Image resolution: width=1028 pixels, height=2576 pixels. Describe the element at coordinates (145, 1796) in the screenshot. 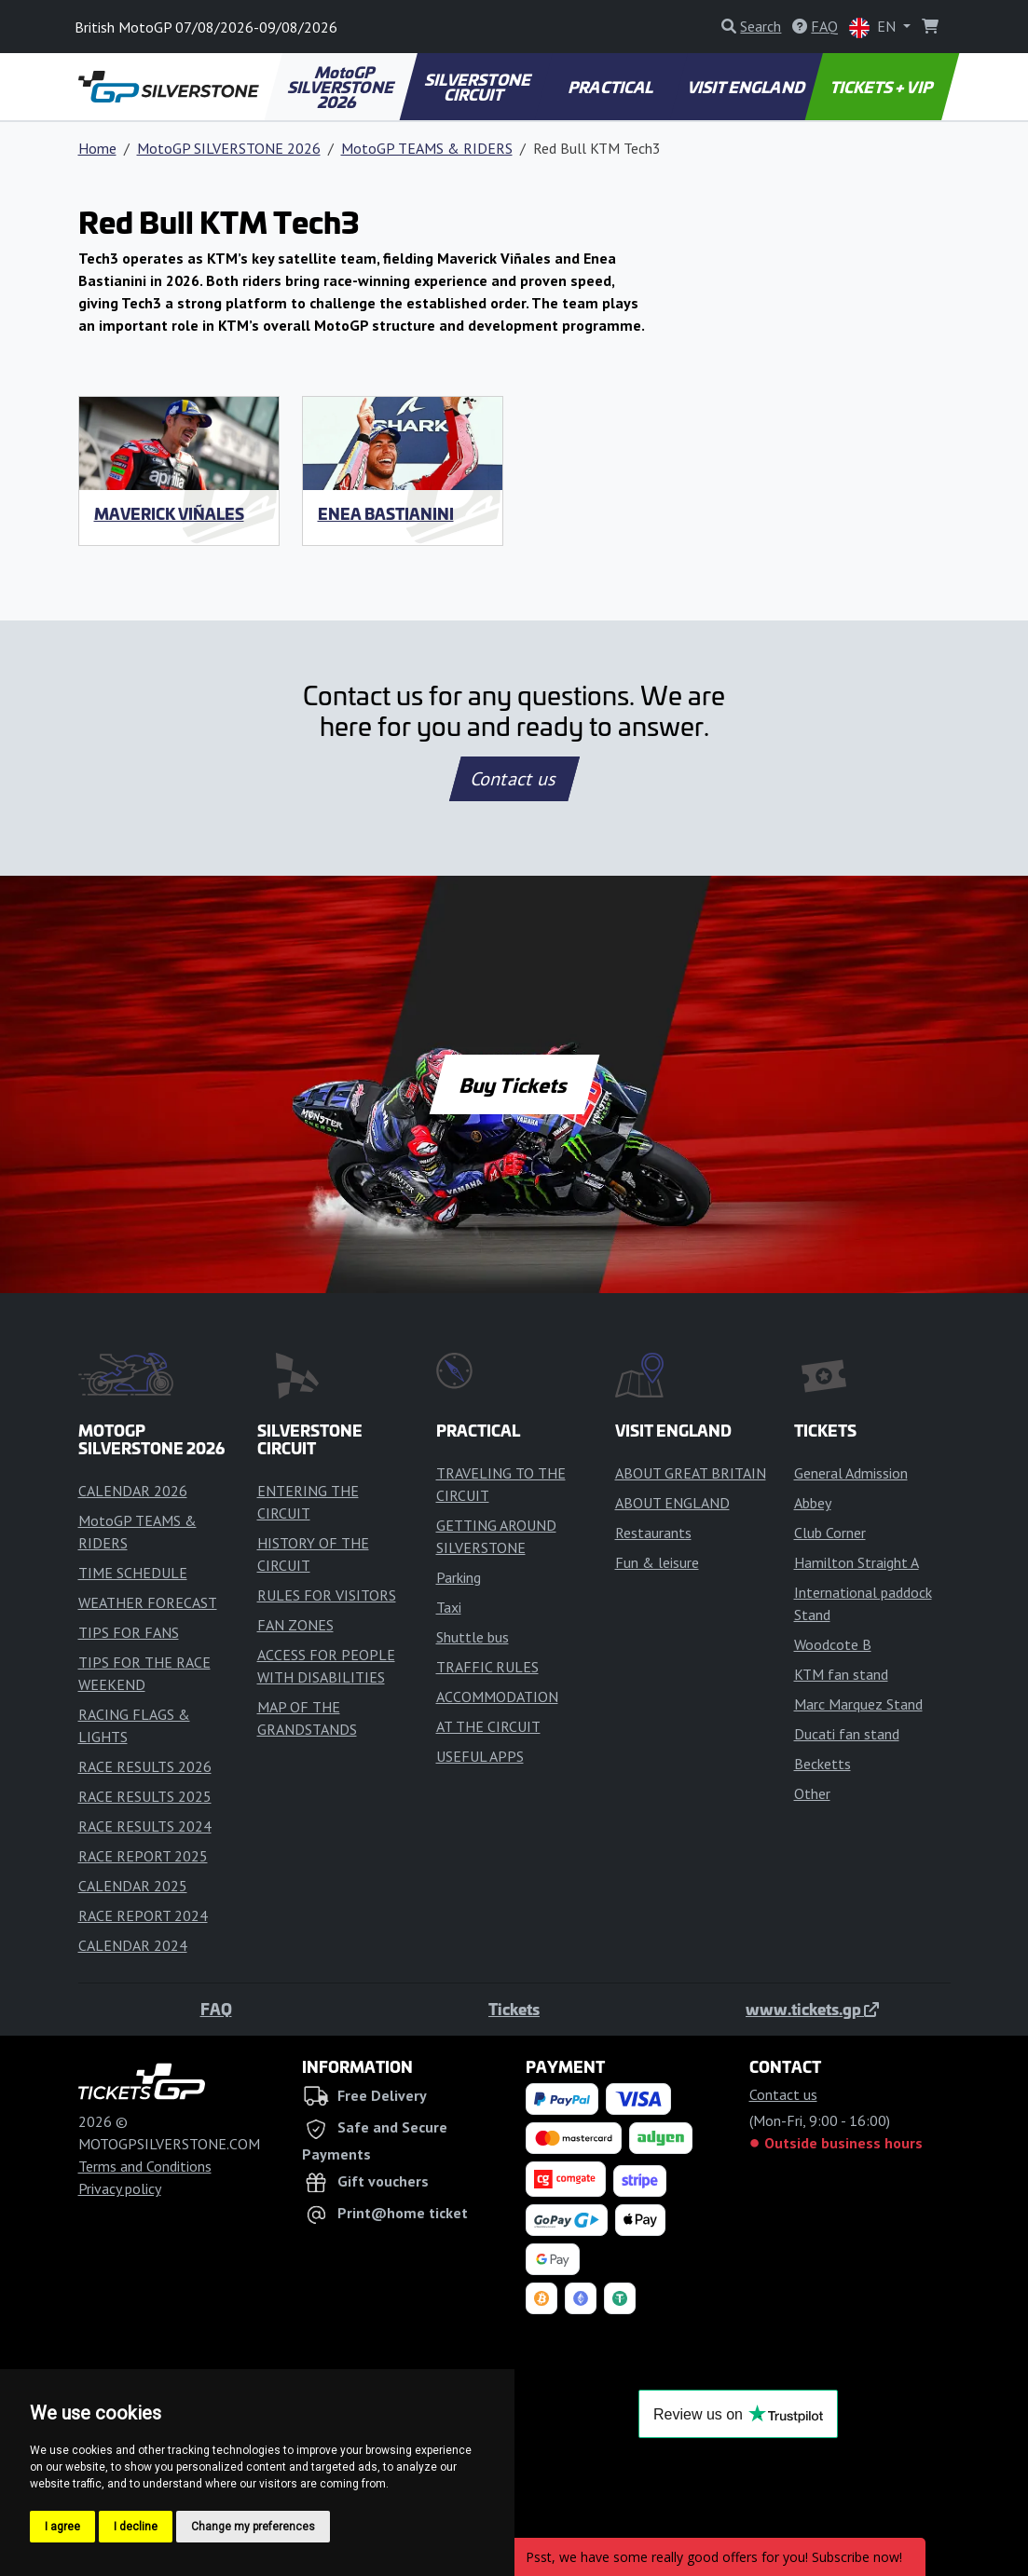

I see `RACE RESULTS 2025` at that location.